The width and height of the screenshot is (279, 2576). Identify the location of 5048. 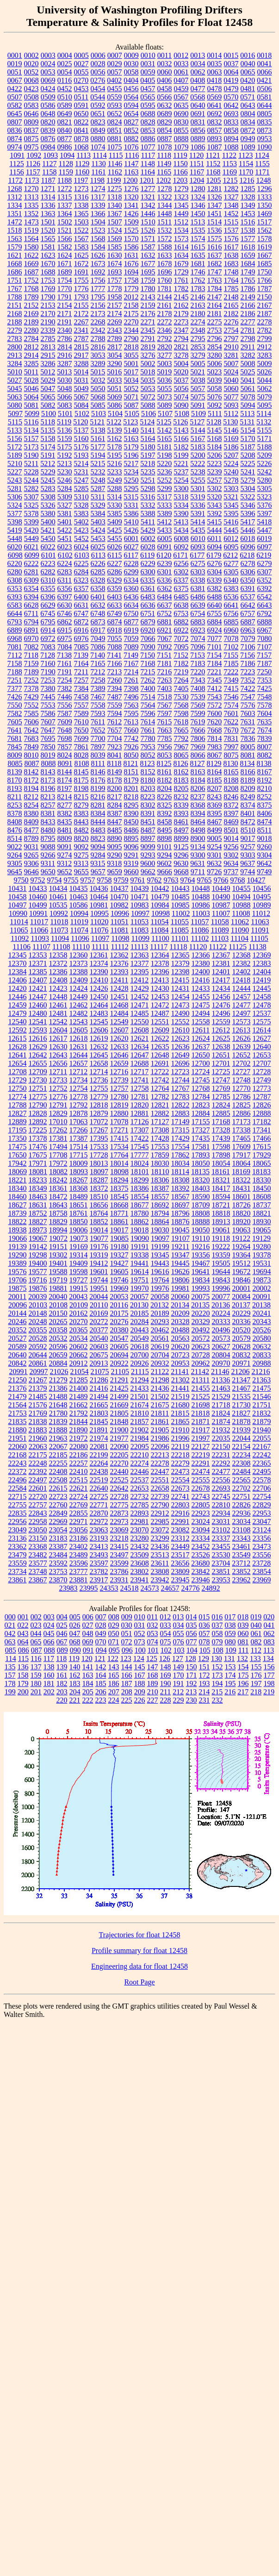
(64, 388).